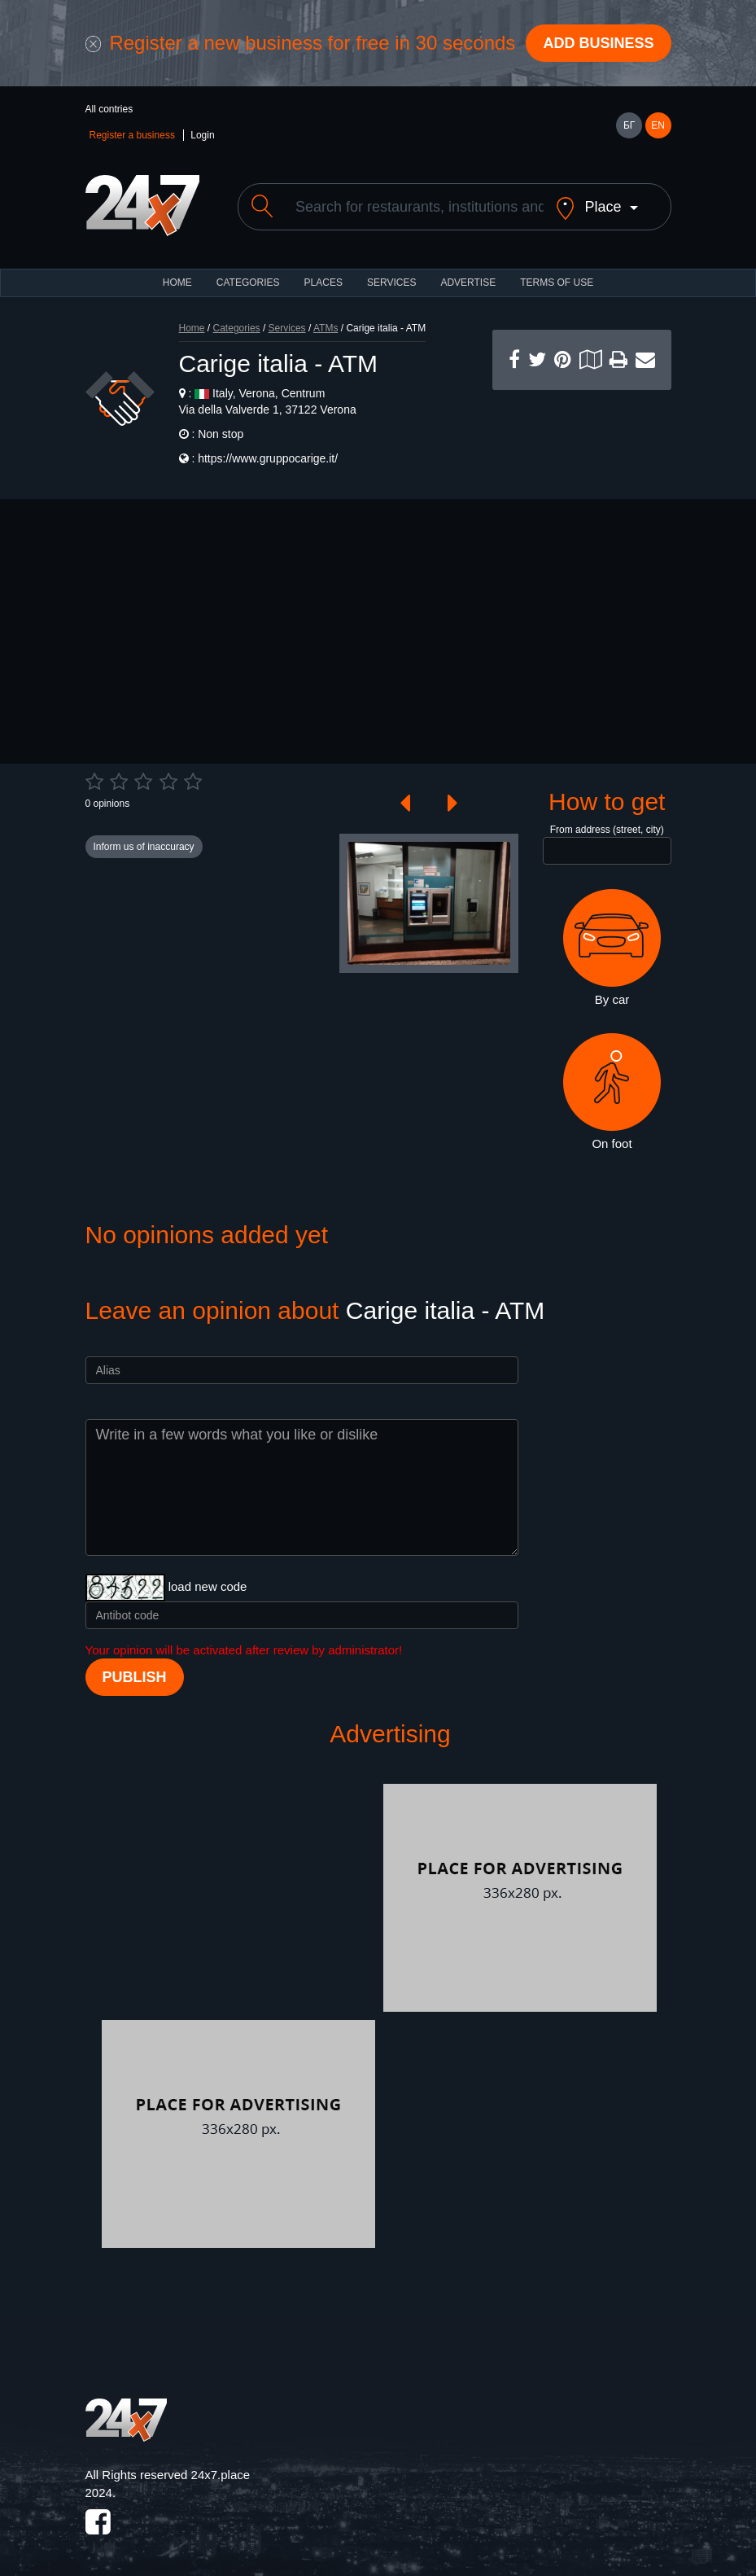 The height and width of the screenshot is (2576, 756). Describe the element at coordinates (268, 458) in the screenshot. I see `https://www.gruppocarige.it/` at that location.